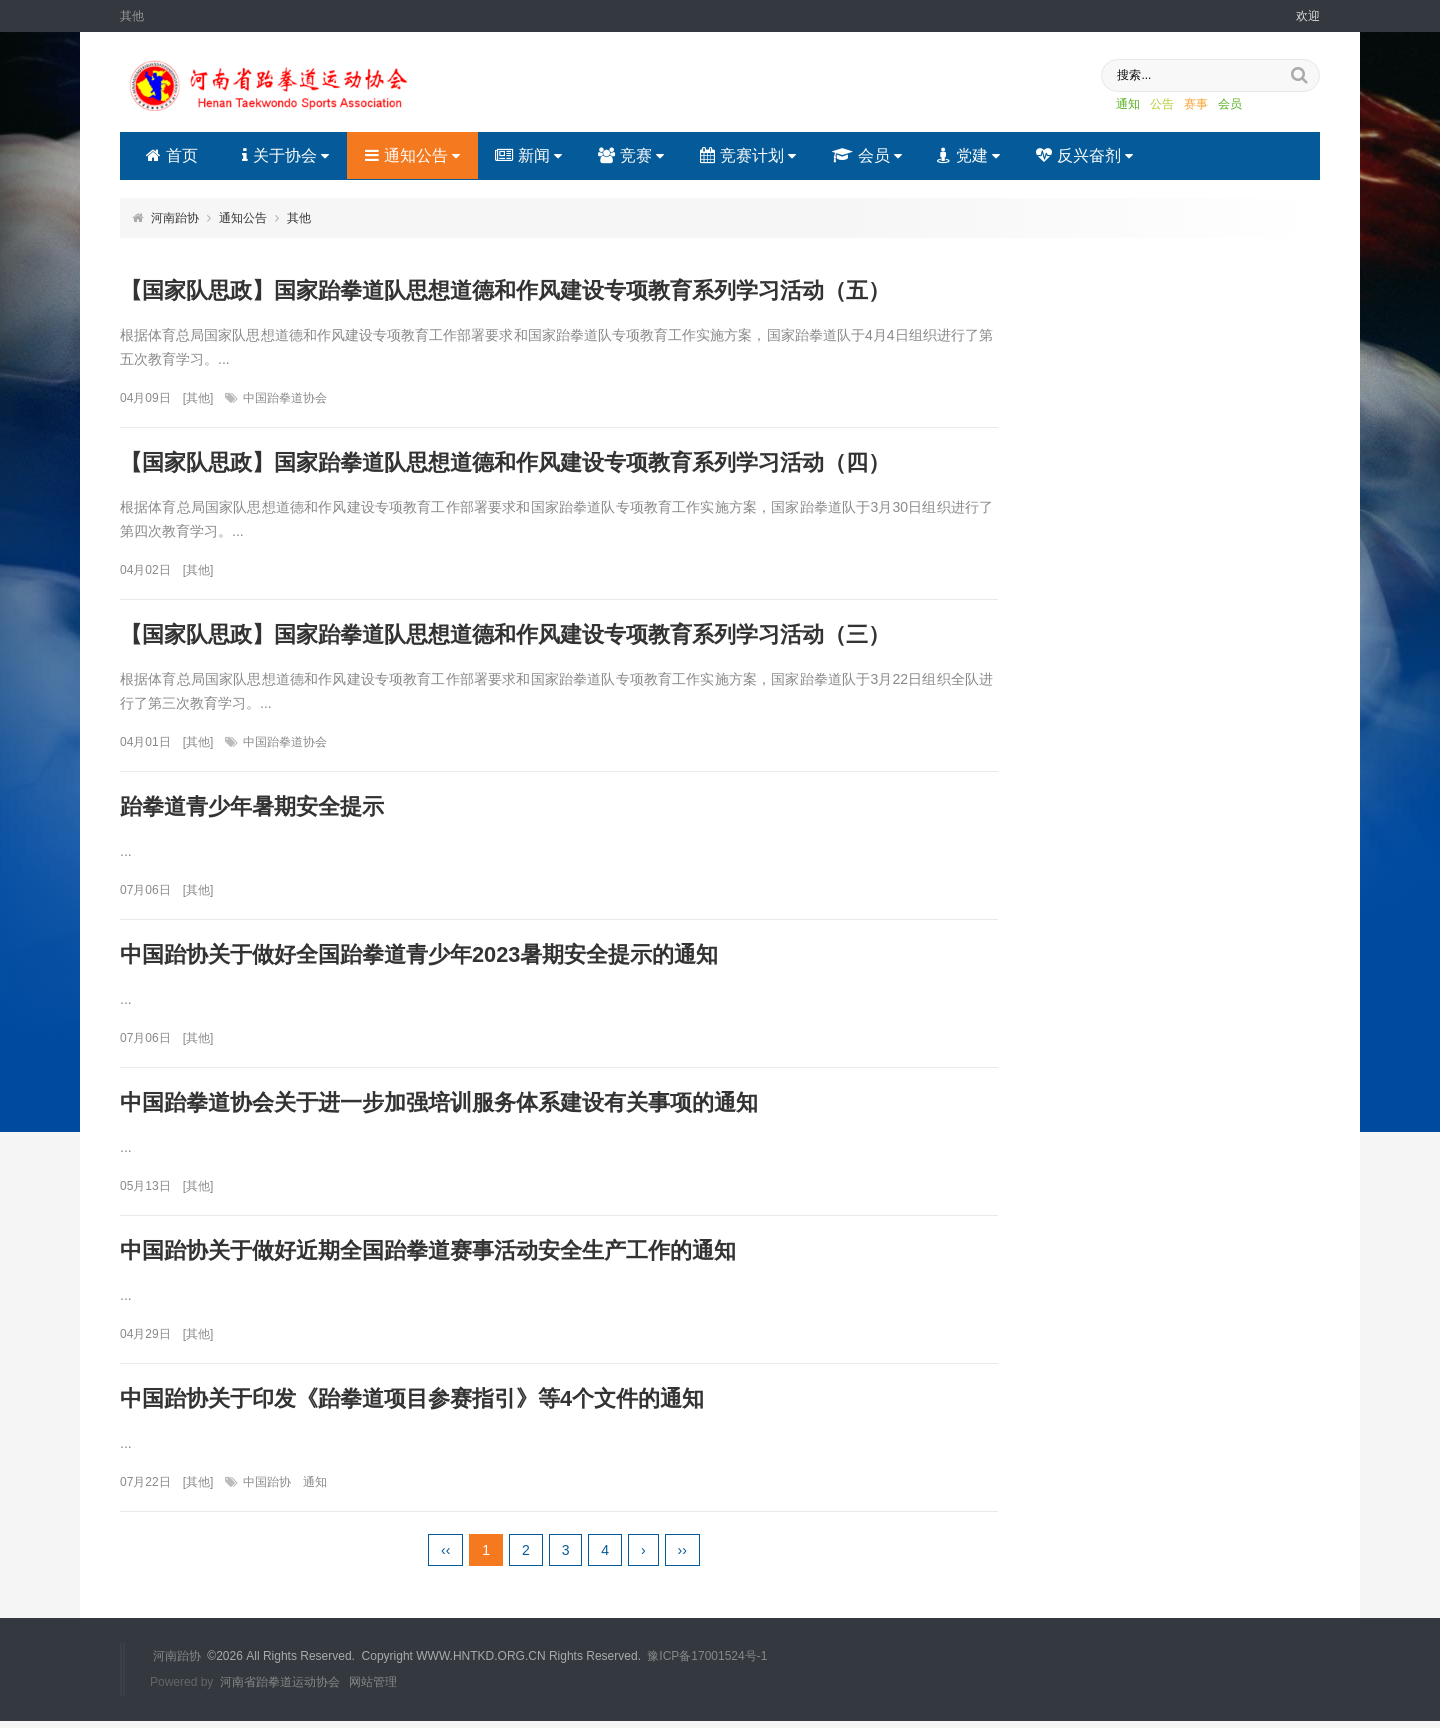 Image resolution: width=1440 pixels, height=1728 pixels. What do you see at coordinates (1086, 155) in the screenshot?
I see `反兴奋剂` at bounding box center [1086, 155].